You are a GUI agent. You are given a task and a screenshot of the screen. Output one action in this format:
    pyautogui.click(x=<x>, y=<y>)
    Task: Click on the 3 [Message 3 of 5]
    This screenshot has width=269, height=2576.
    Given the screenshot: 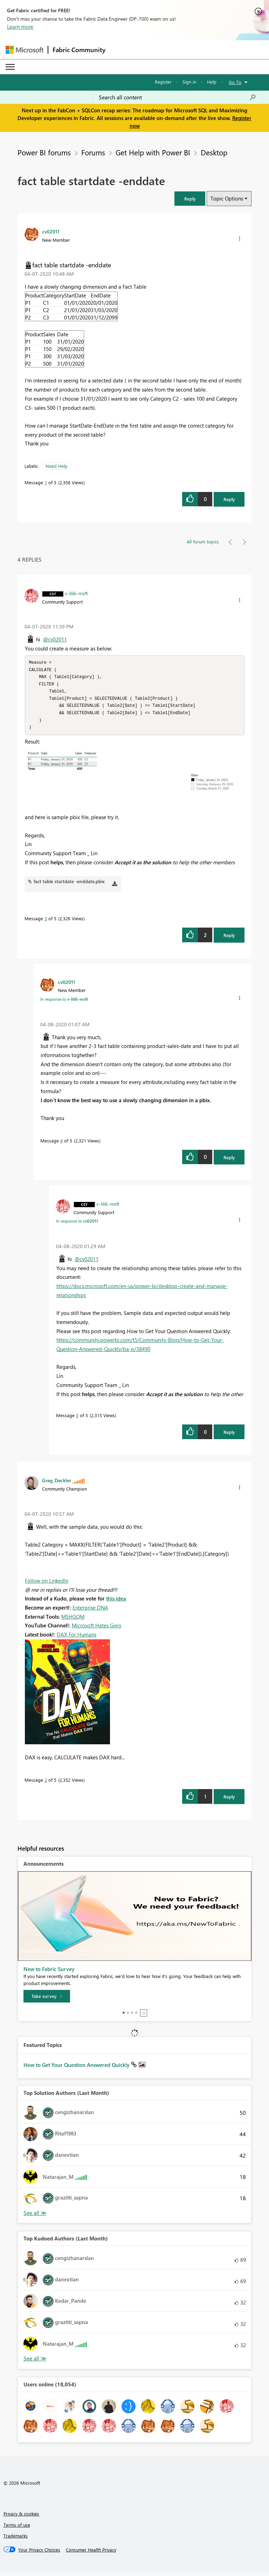 What is the action you would take?
    pyautogui.click(x=45, y=922)
    